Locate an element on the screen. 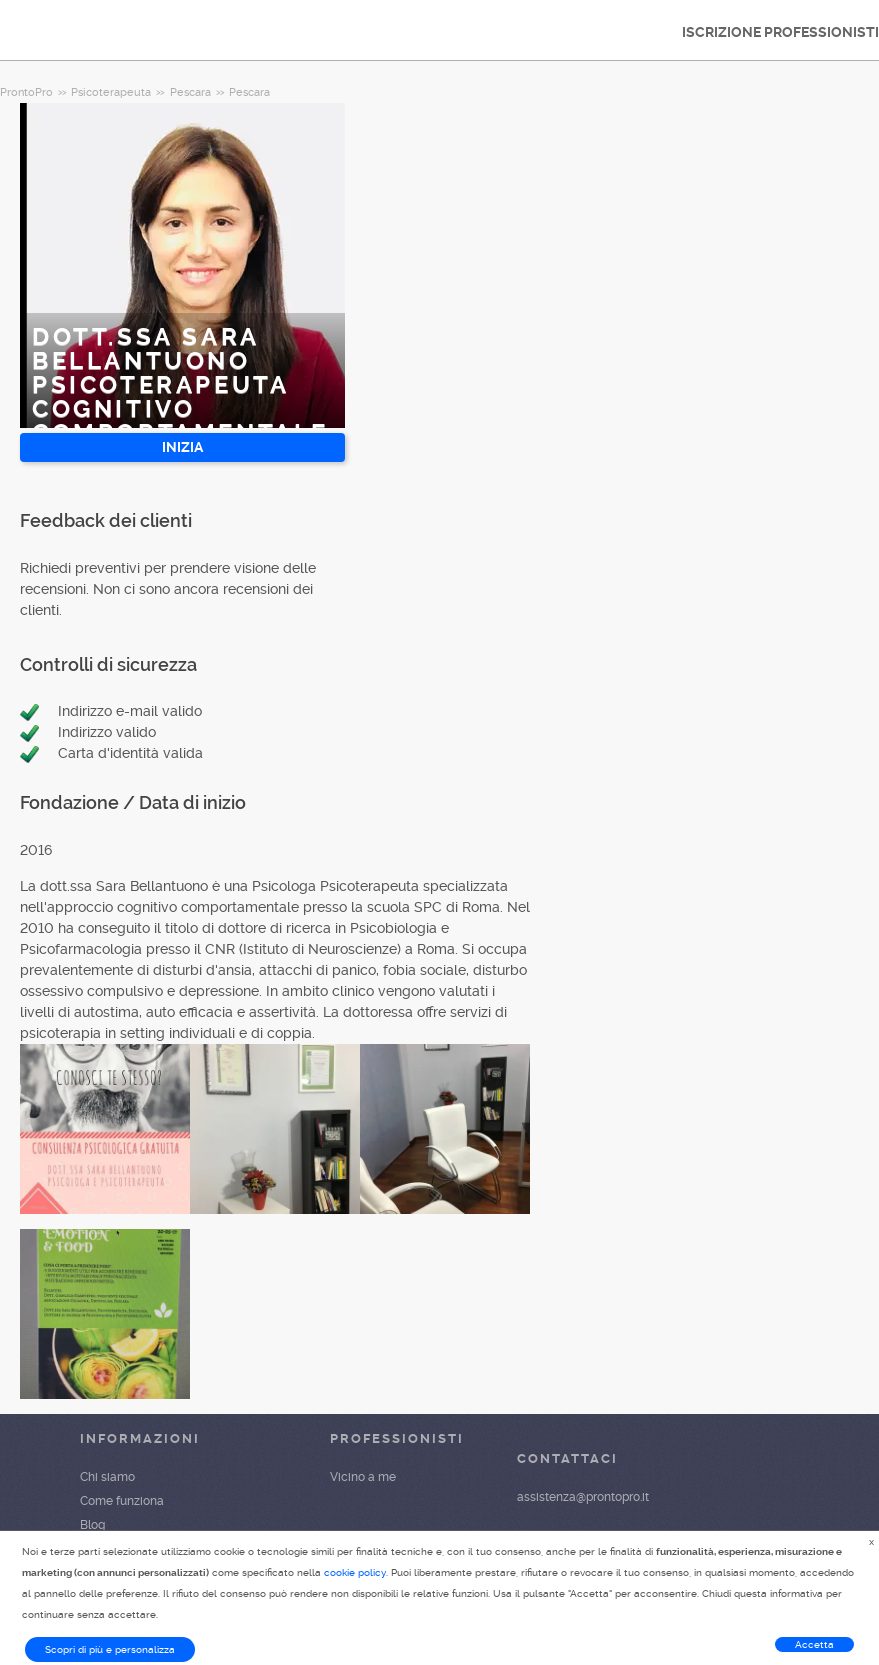 The image size is (879, 1665). Chi siamo is located at coordinates (107, 1477).